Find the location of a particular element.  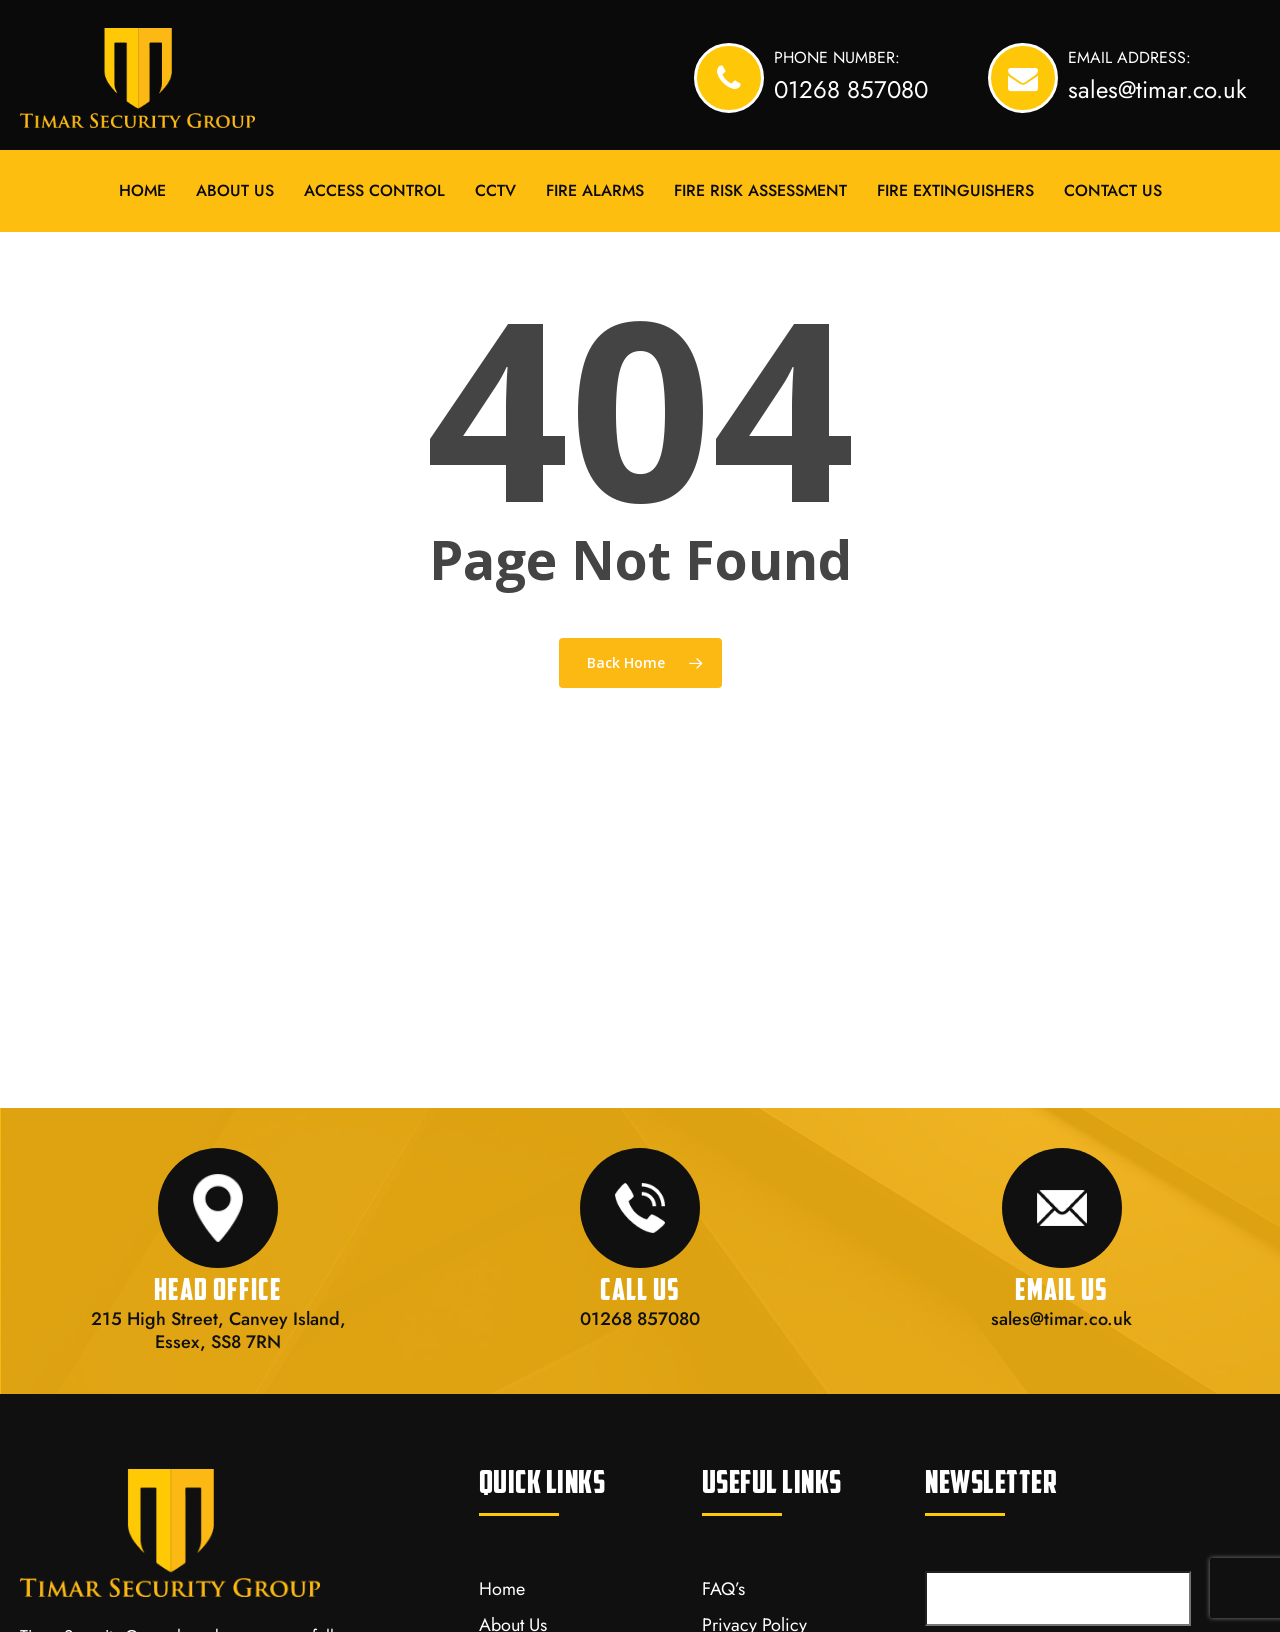

sales@timar.co.uk is located at coordinates (1061, 1319).